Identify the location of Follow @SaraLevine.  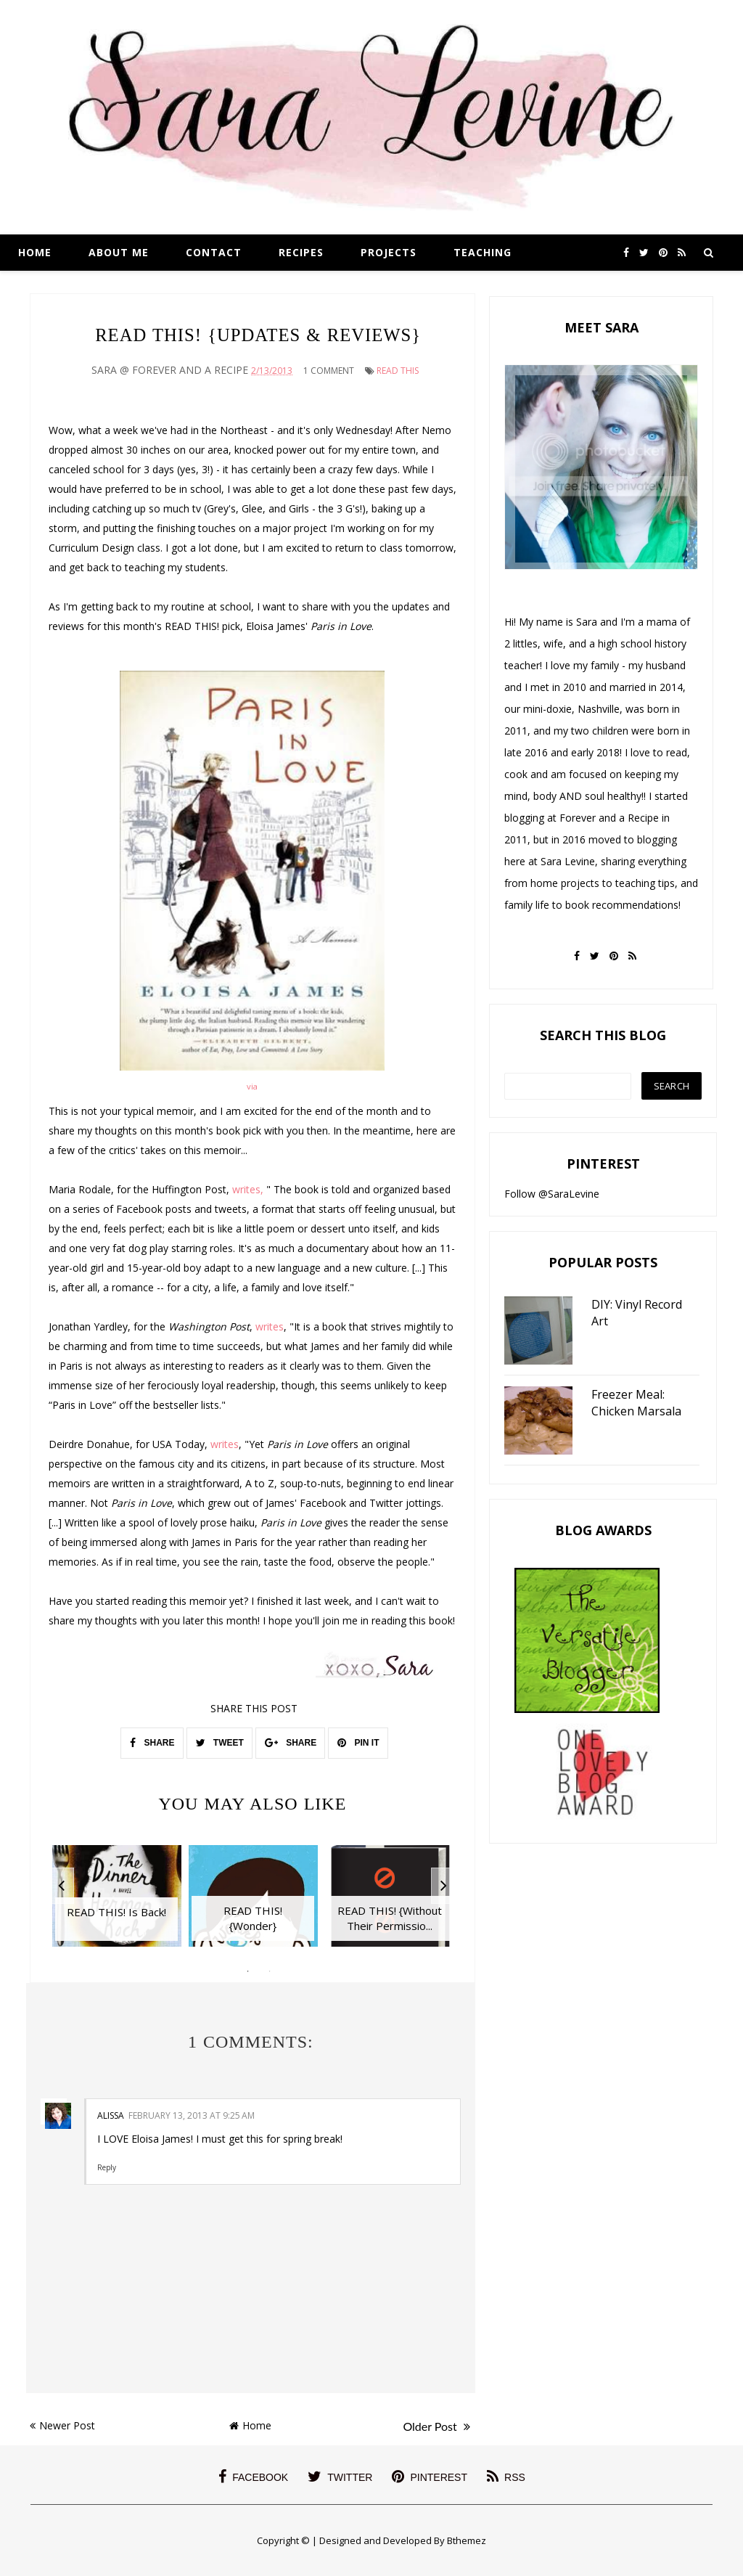
(551, 1194).